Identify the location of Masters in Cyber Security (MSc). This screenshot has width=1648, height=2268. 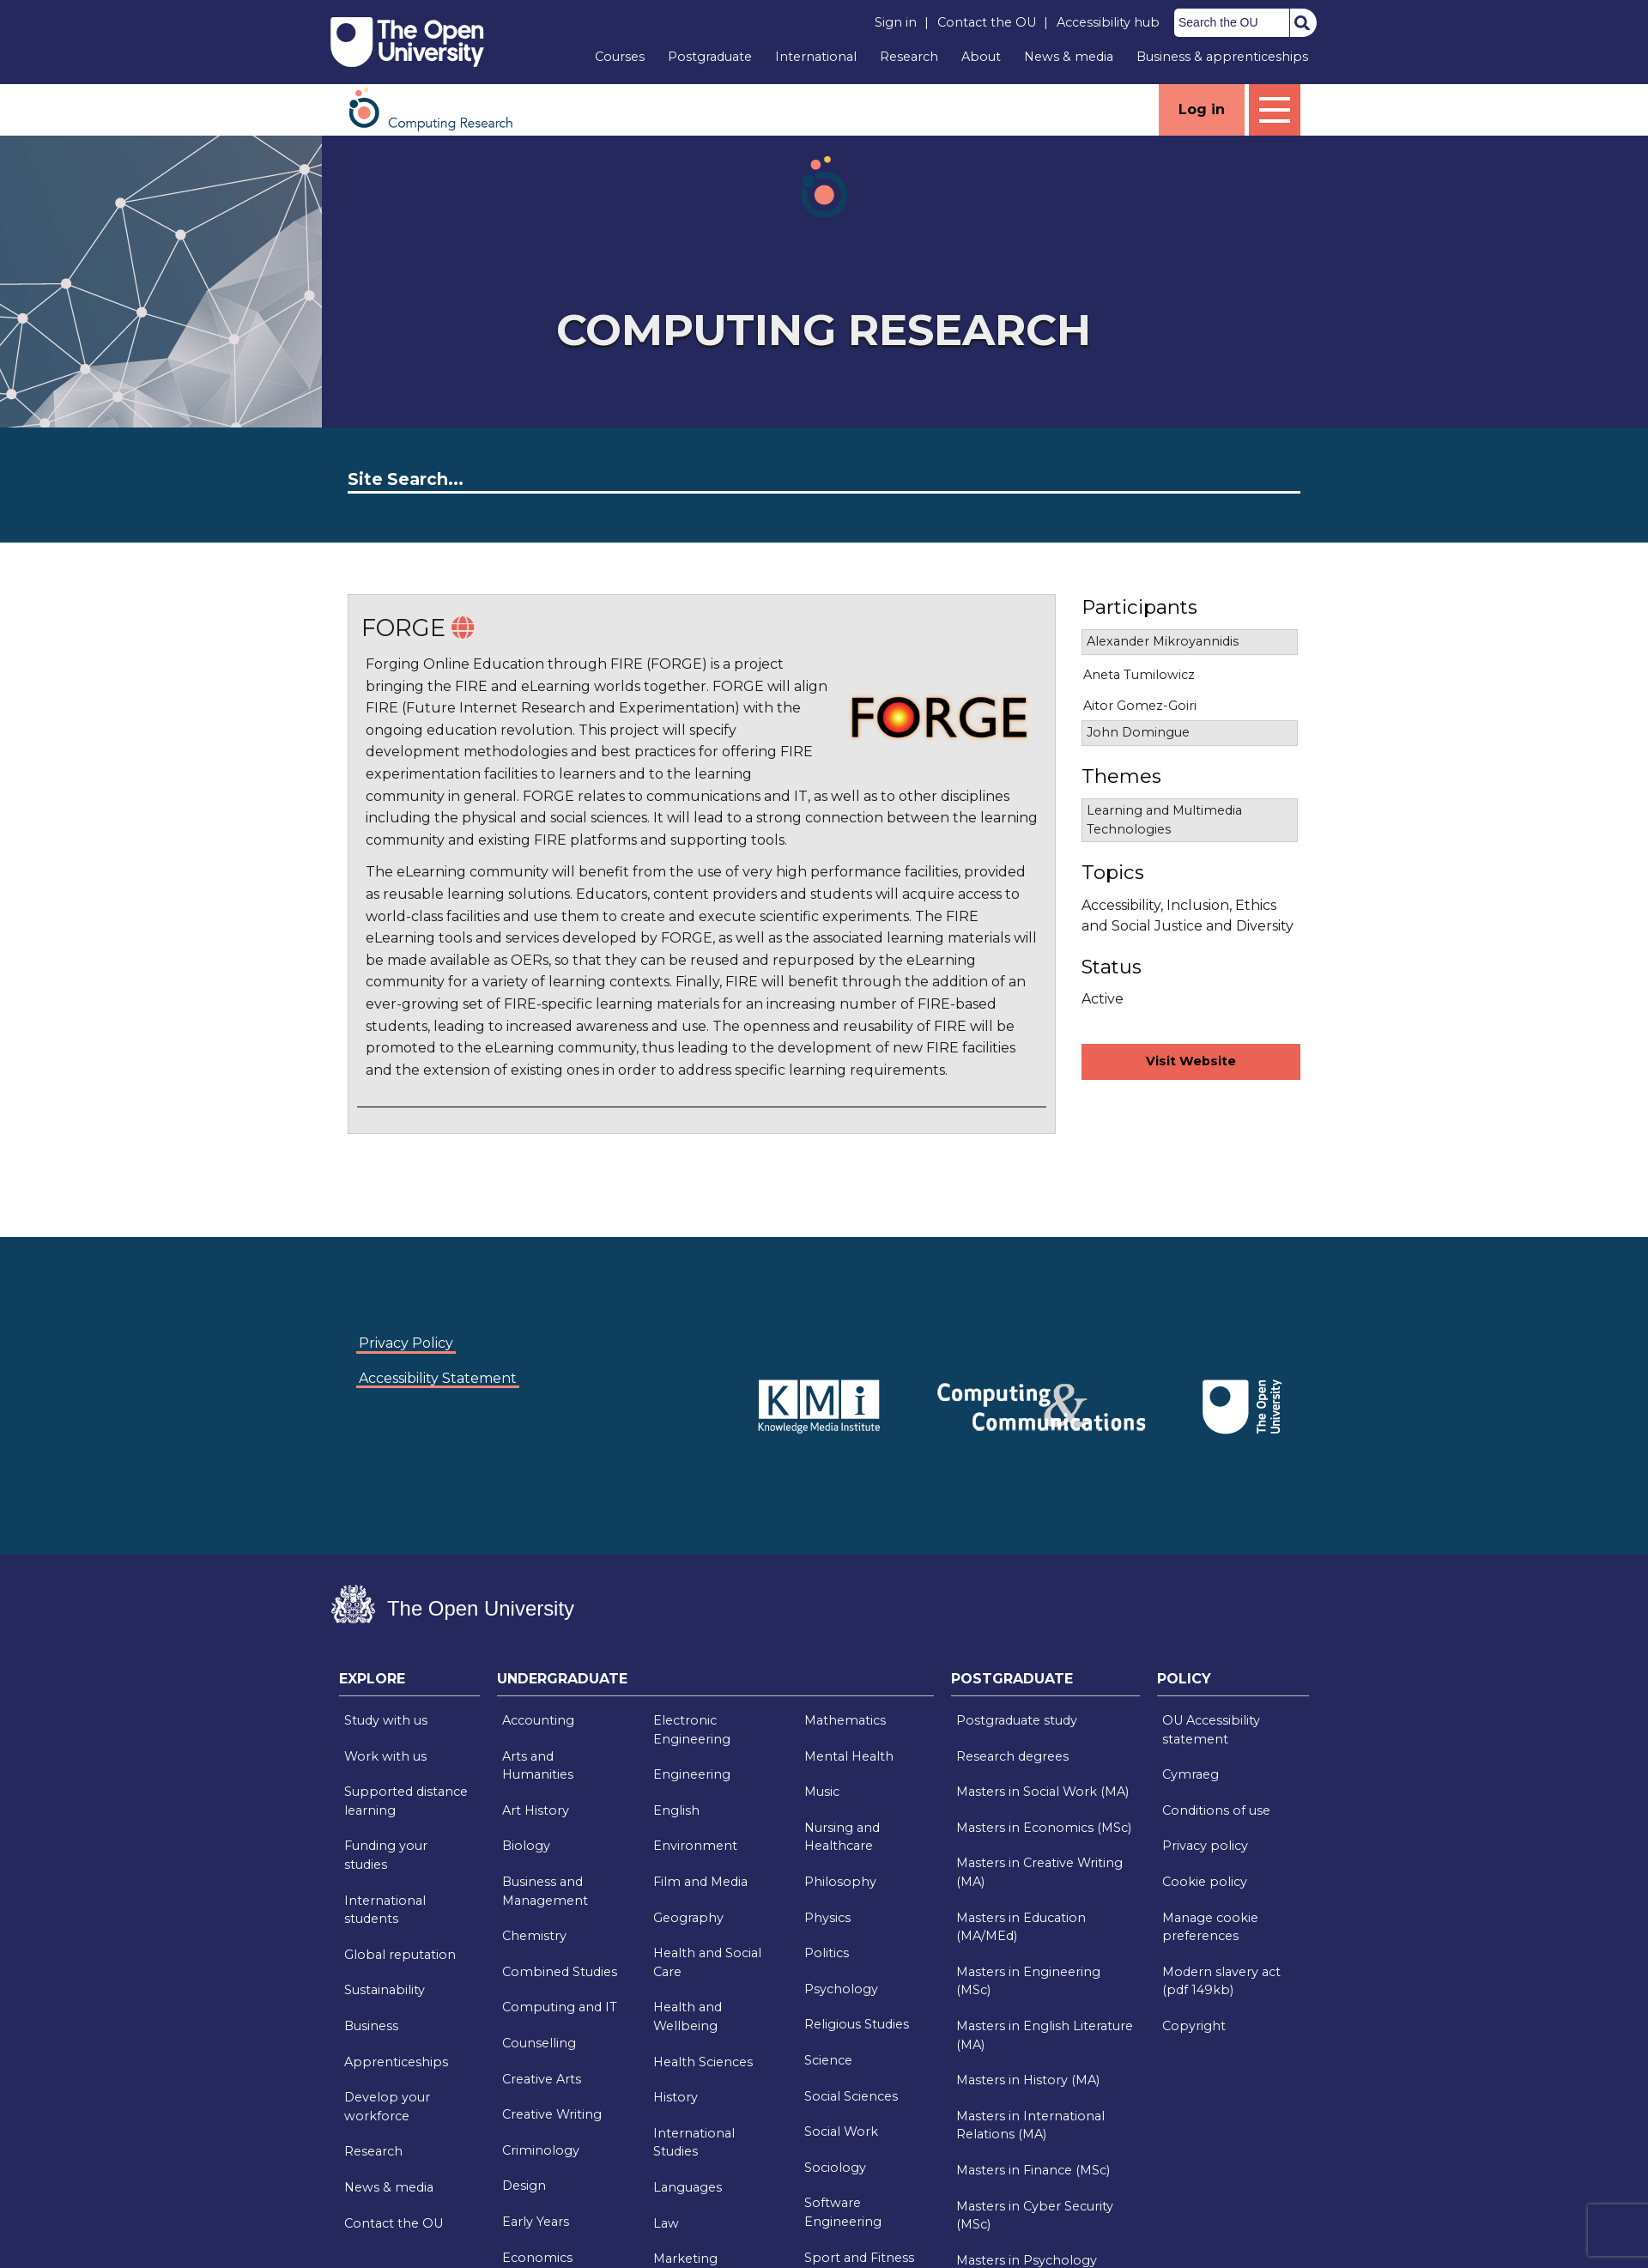
(1034, 2215).